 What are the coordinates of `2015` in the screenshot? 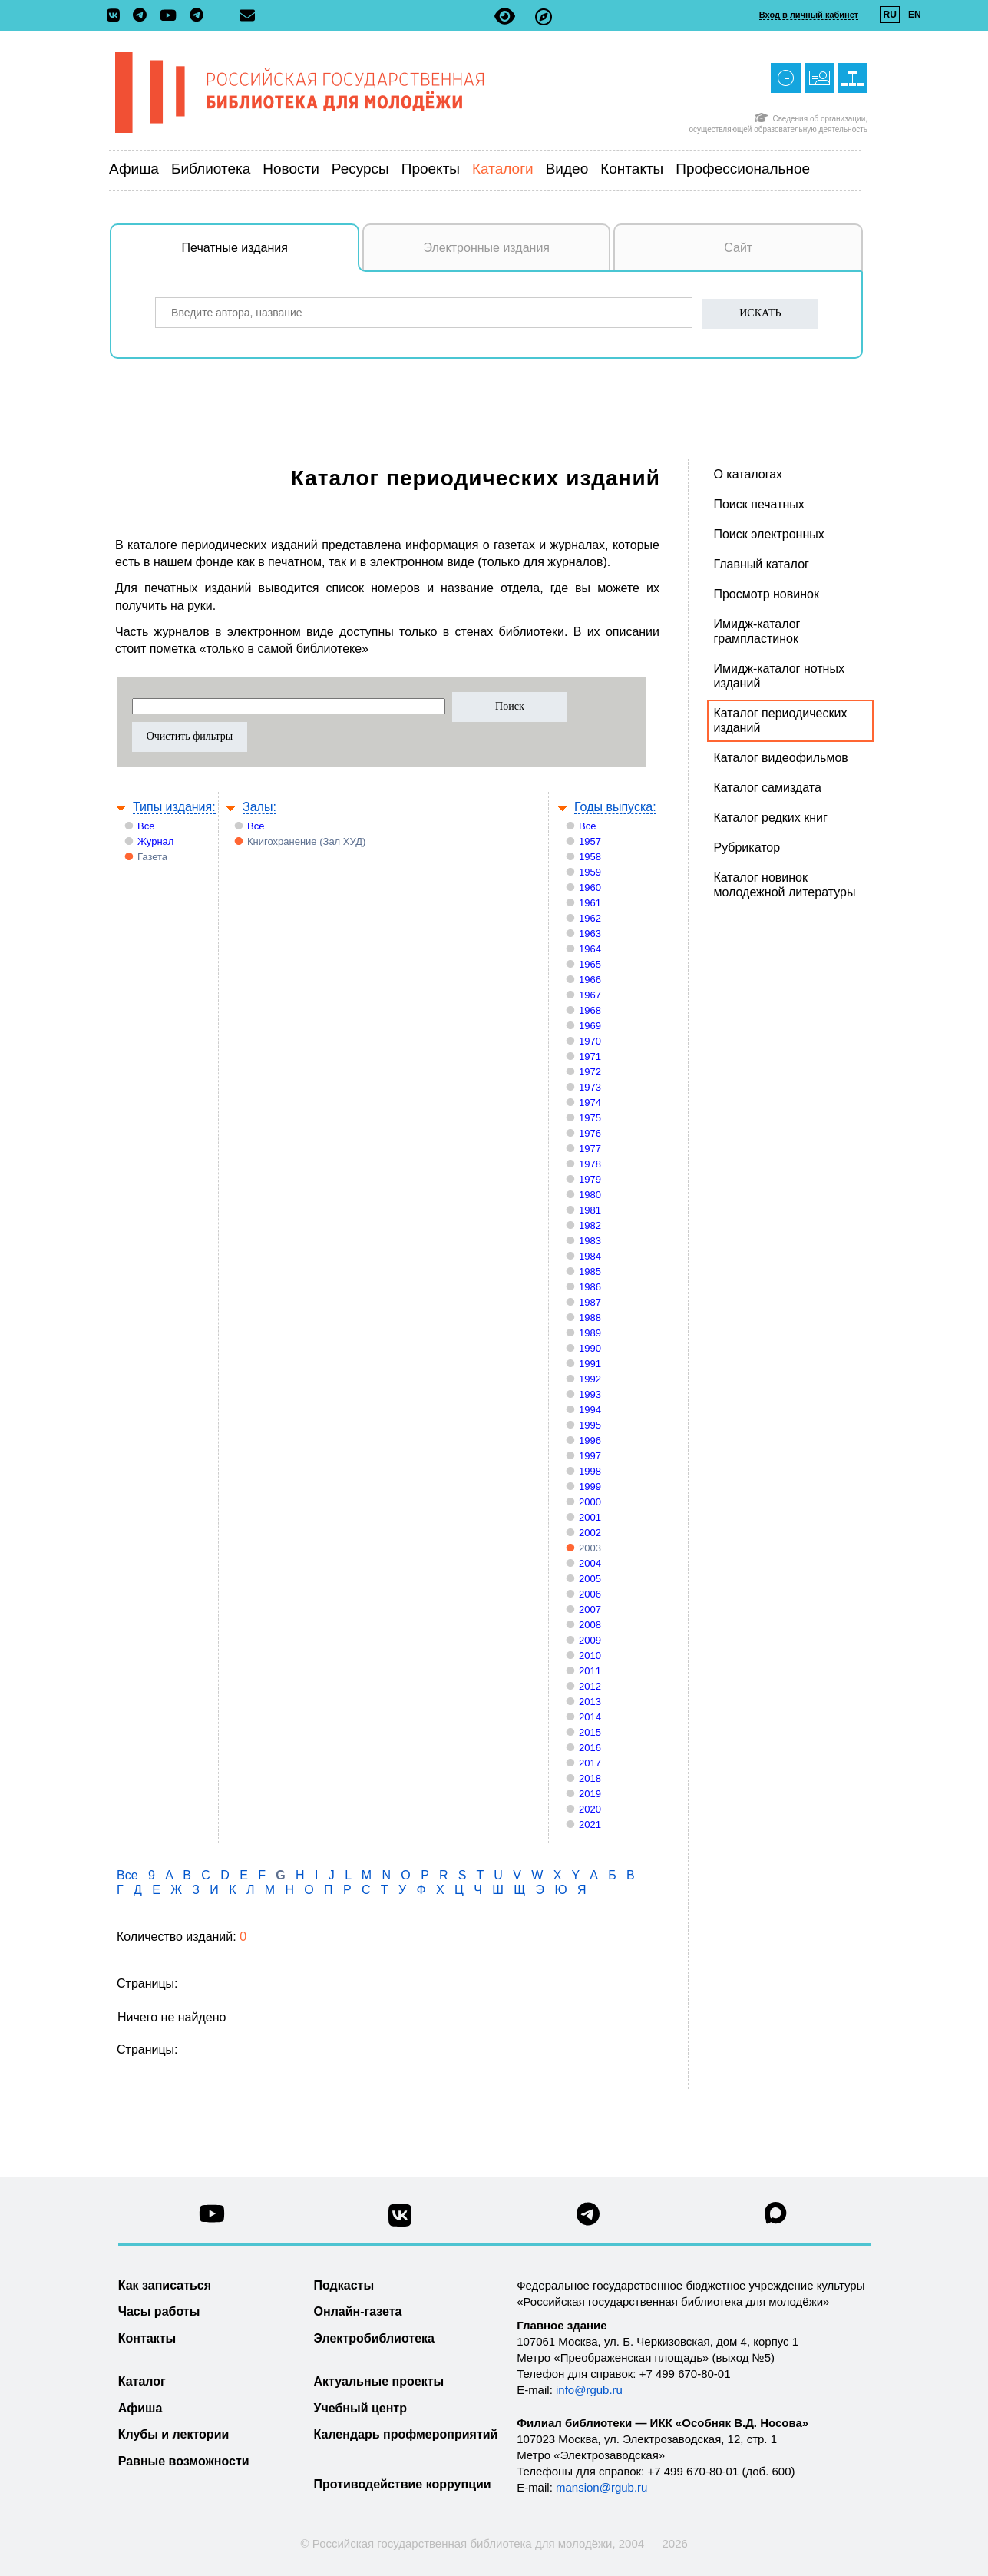 It's located at (590, 1732).